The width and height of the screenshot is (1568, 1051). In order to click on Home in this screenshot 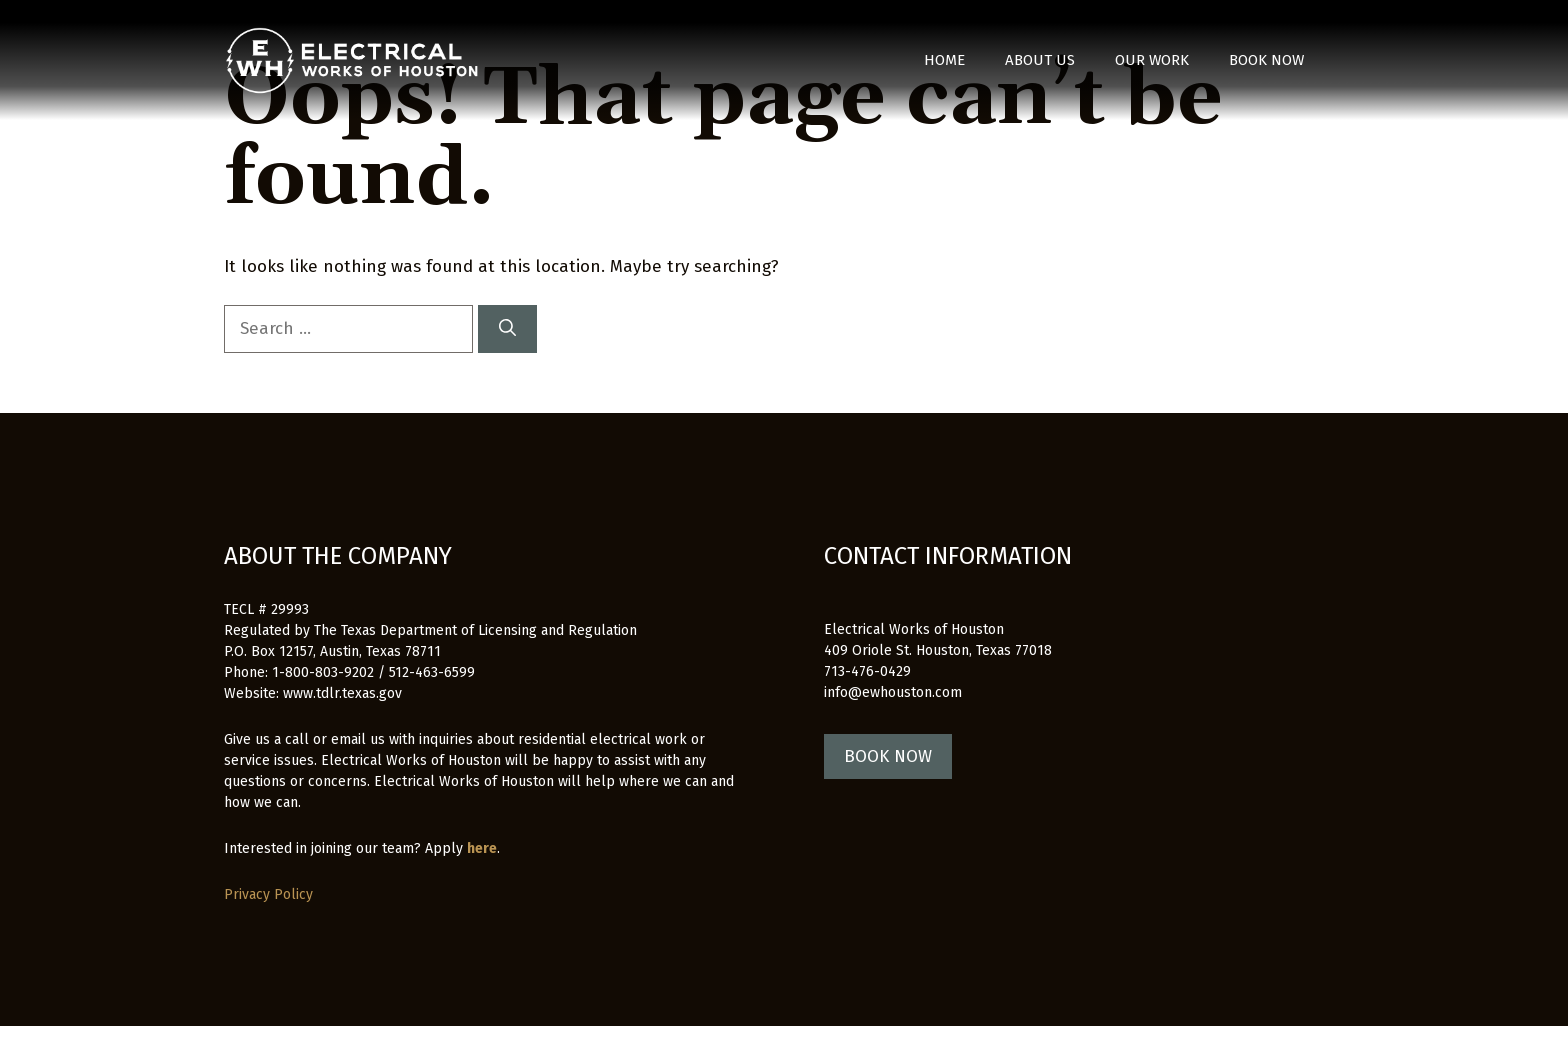, I will do `click(944, 60)`.